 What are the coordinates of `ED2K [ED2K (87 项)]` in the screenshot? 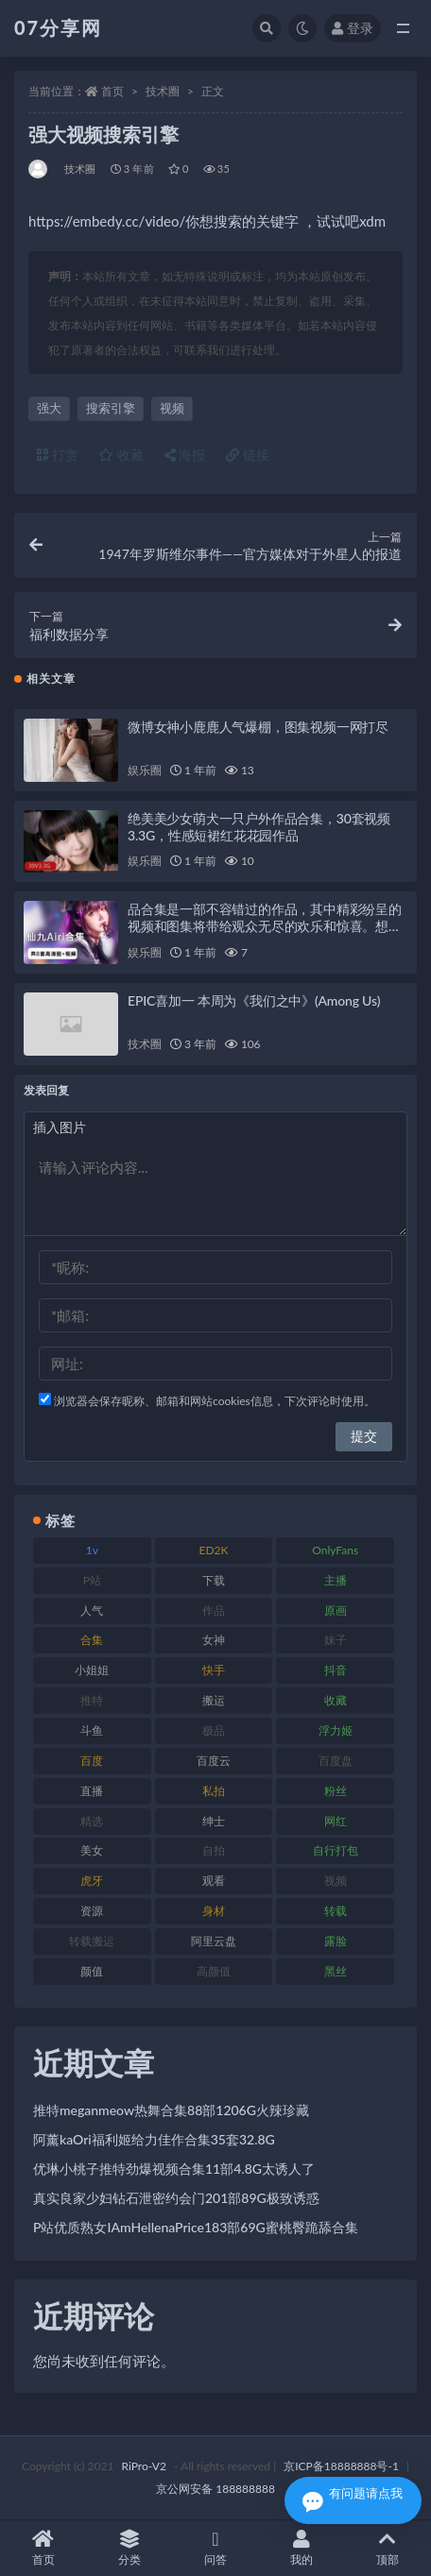 It's located at (214, 1550).